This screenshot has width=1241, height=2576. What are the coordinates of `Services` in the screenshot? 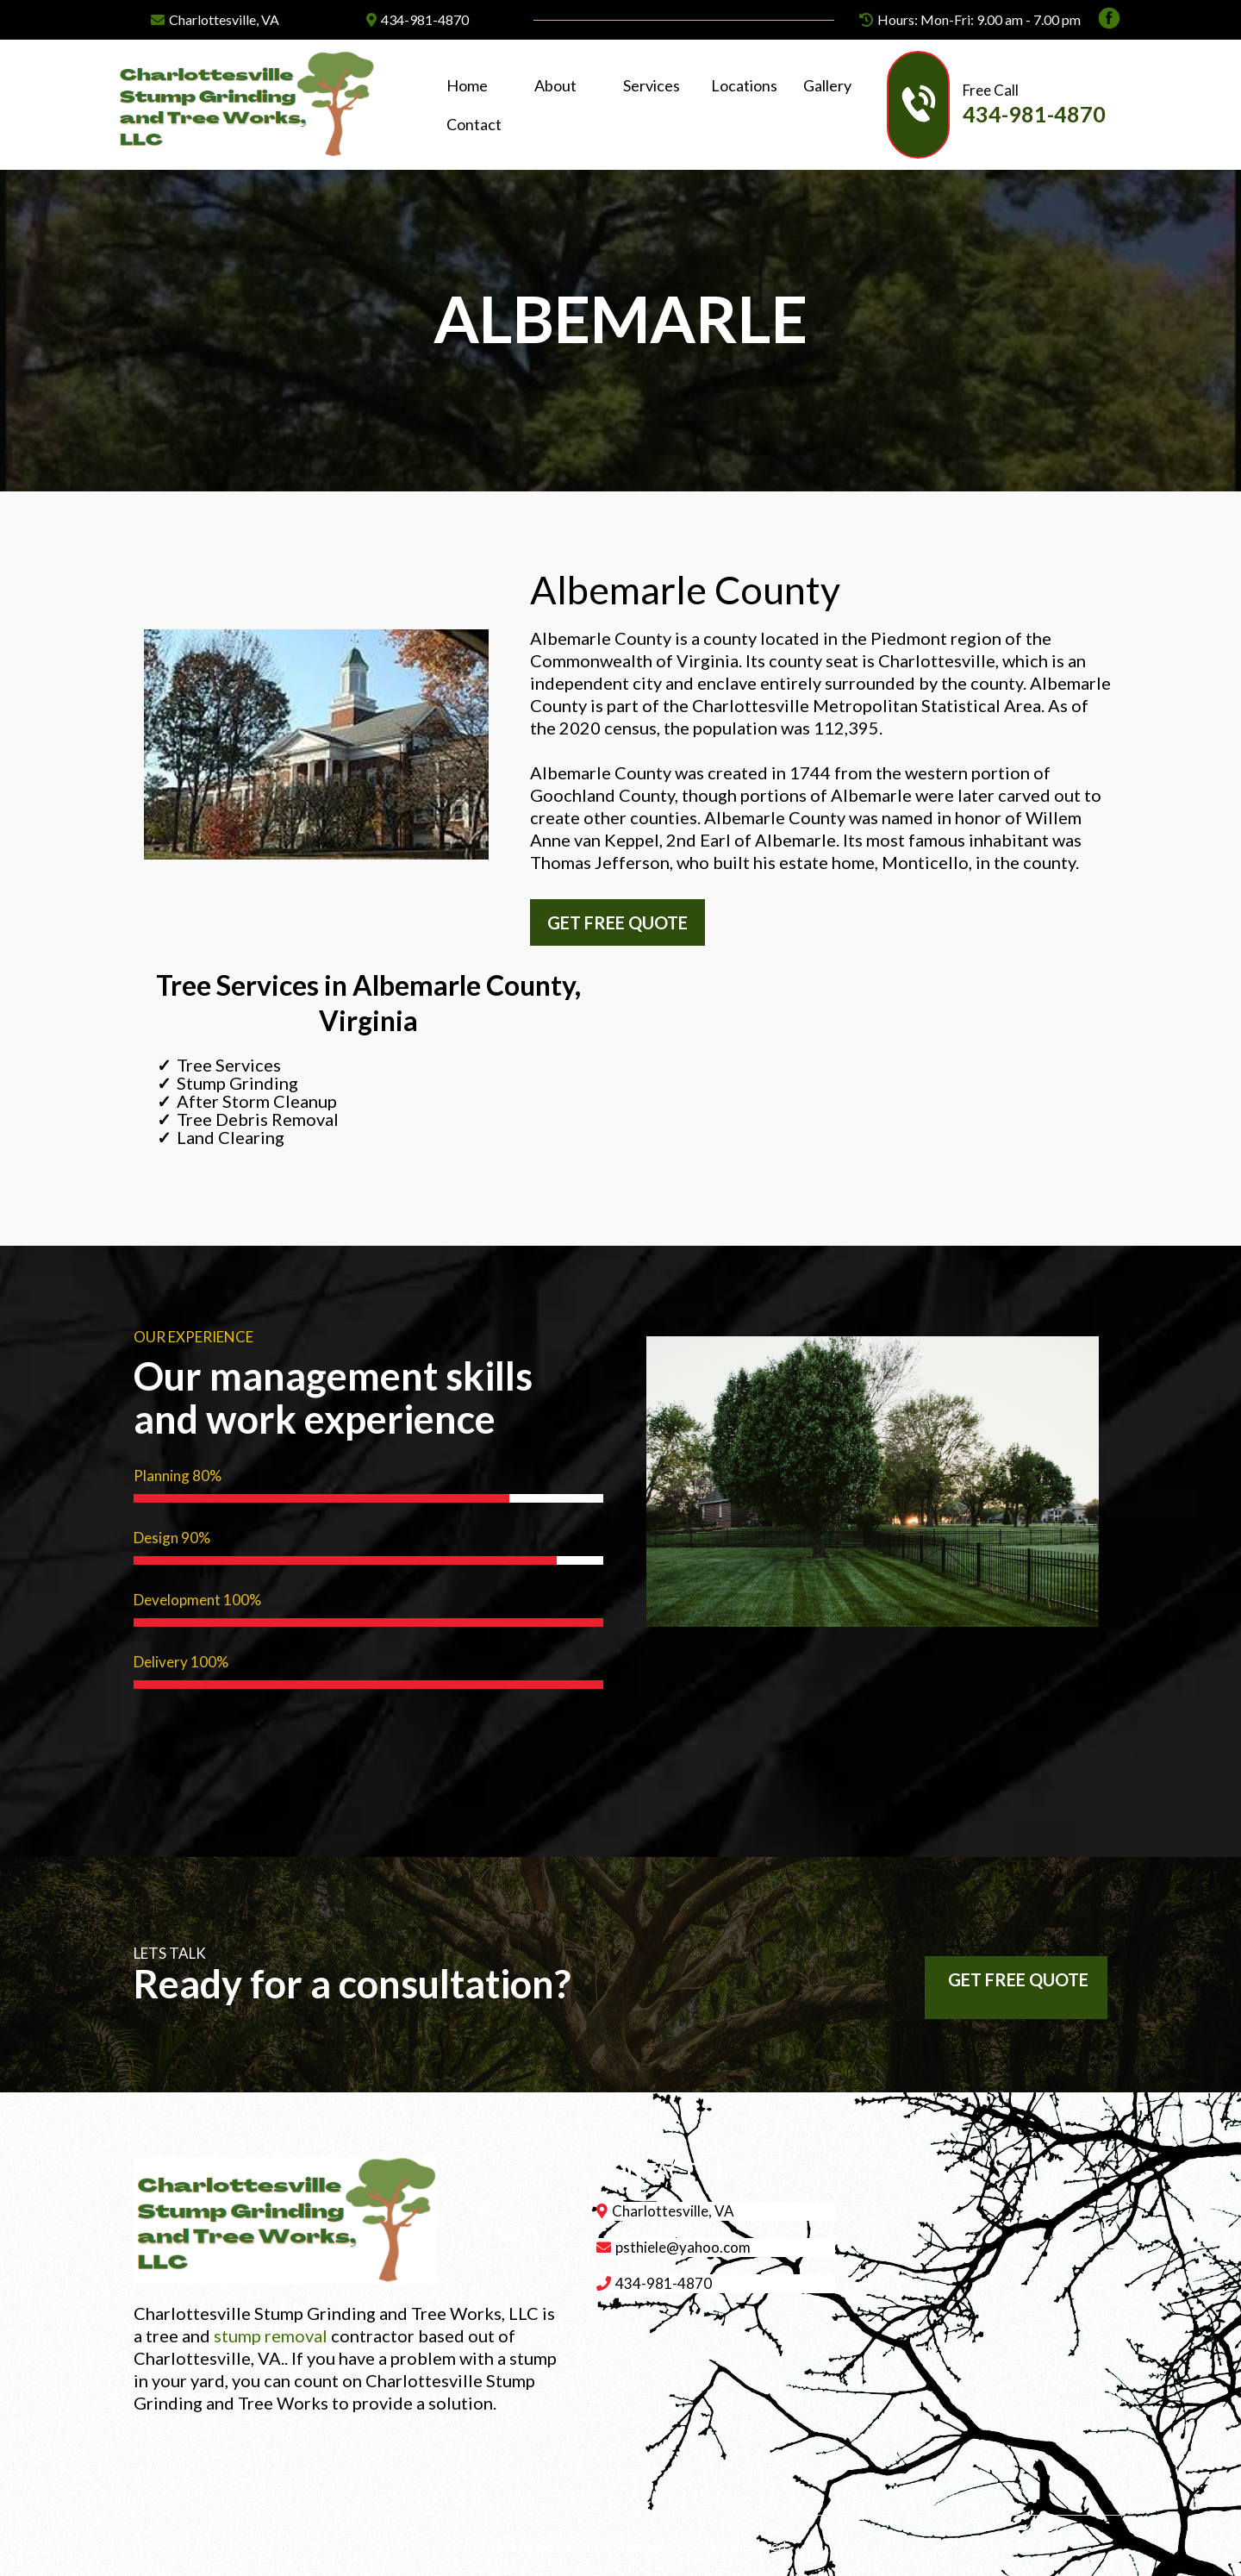 It's located at (651, 85).